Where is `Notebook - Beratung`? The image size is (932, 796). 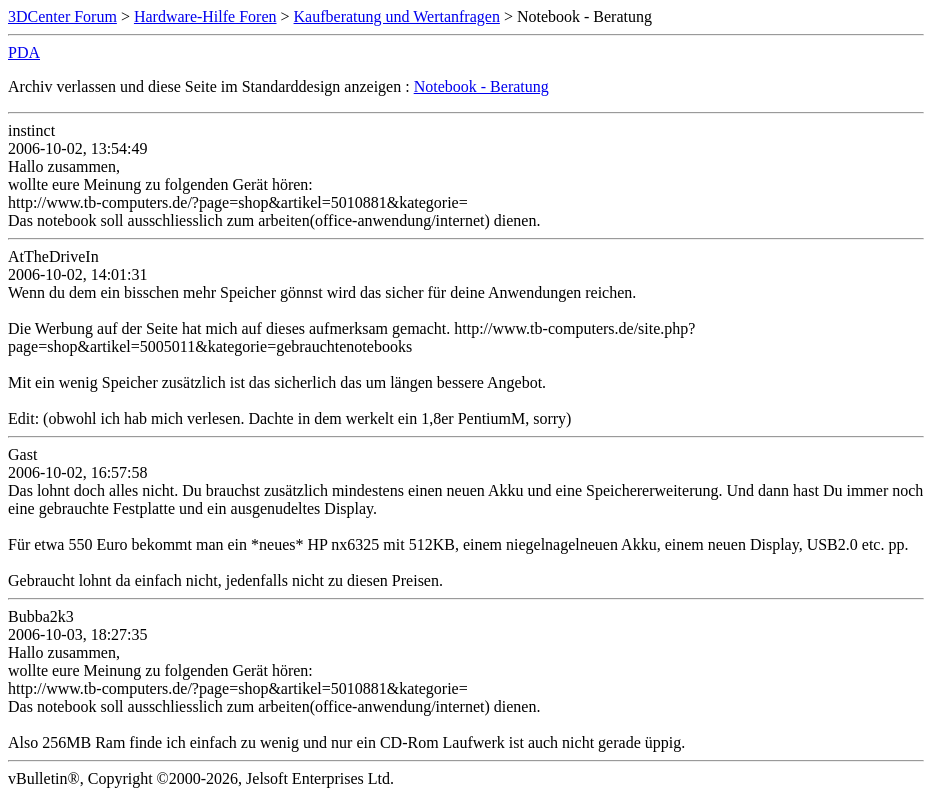
Notebook - Beratung is located at coordinates (481, 86).